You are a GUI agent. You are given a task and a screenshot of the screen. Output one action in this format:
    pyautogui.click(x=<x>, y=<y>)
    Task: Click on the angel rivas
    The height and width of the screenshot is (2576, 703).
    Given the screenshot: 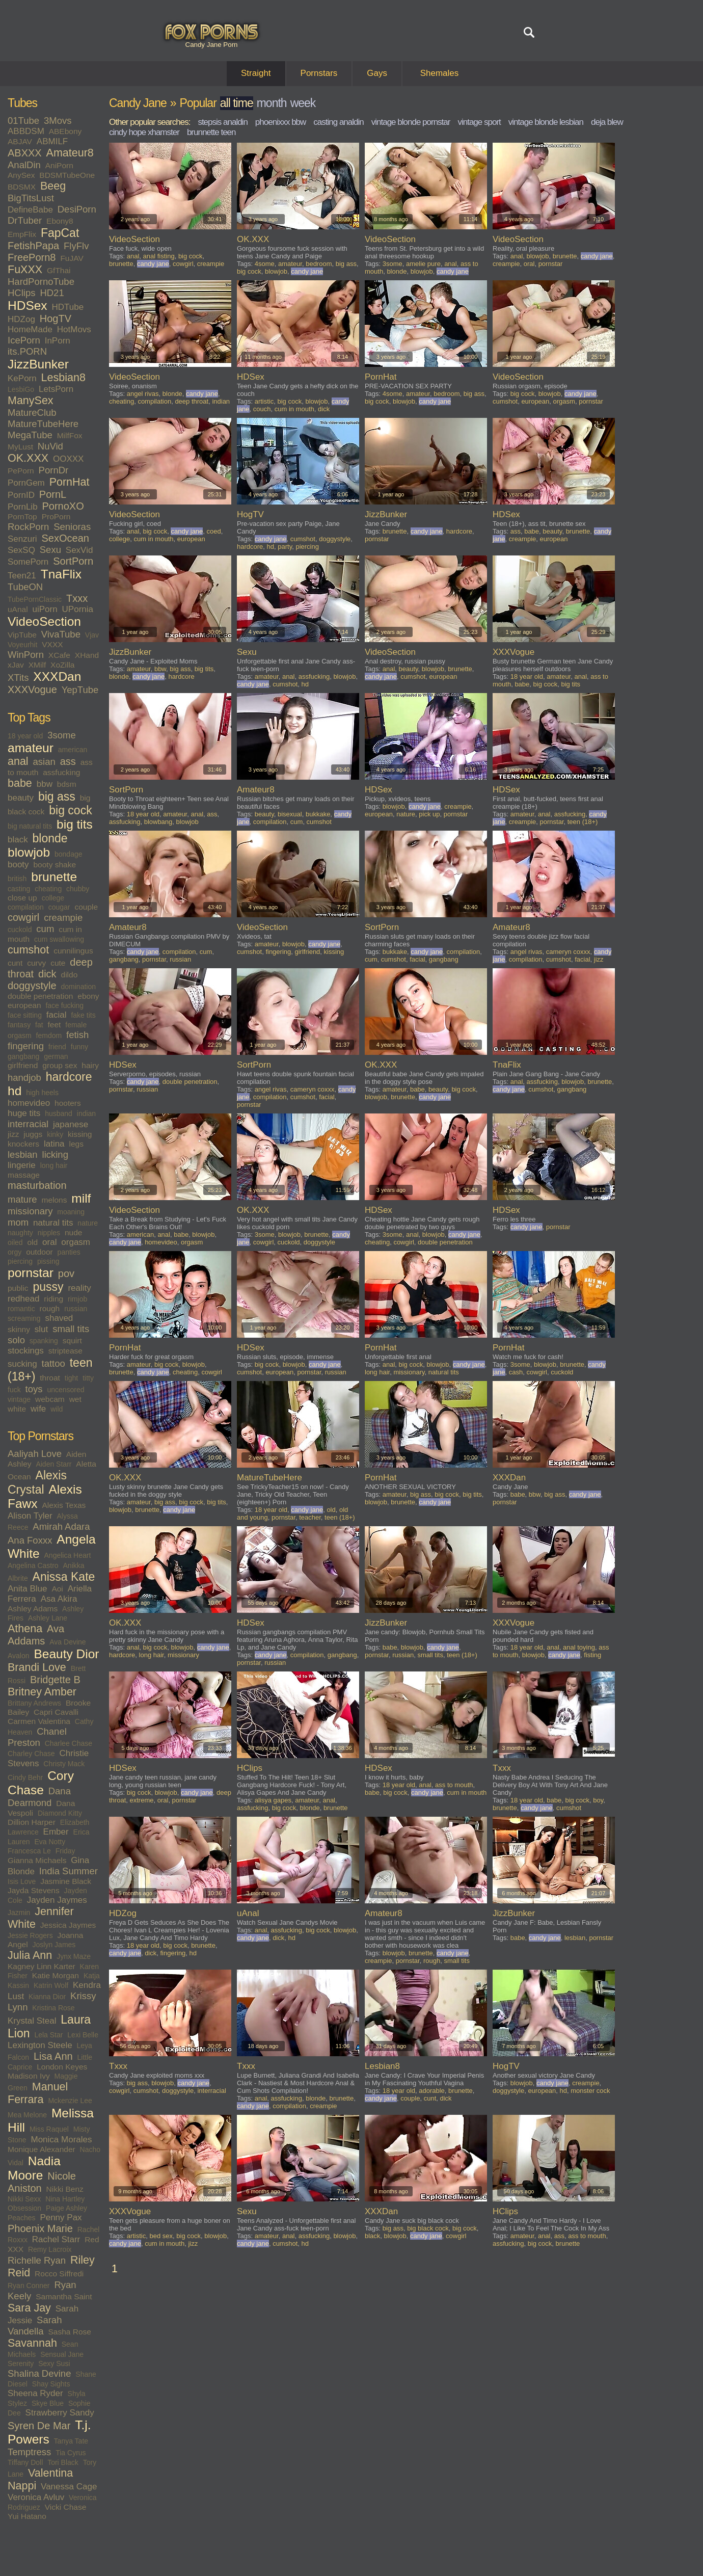 What is the action you would take?
    pyautogui.click(x=143, y=393)
    